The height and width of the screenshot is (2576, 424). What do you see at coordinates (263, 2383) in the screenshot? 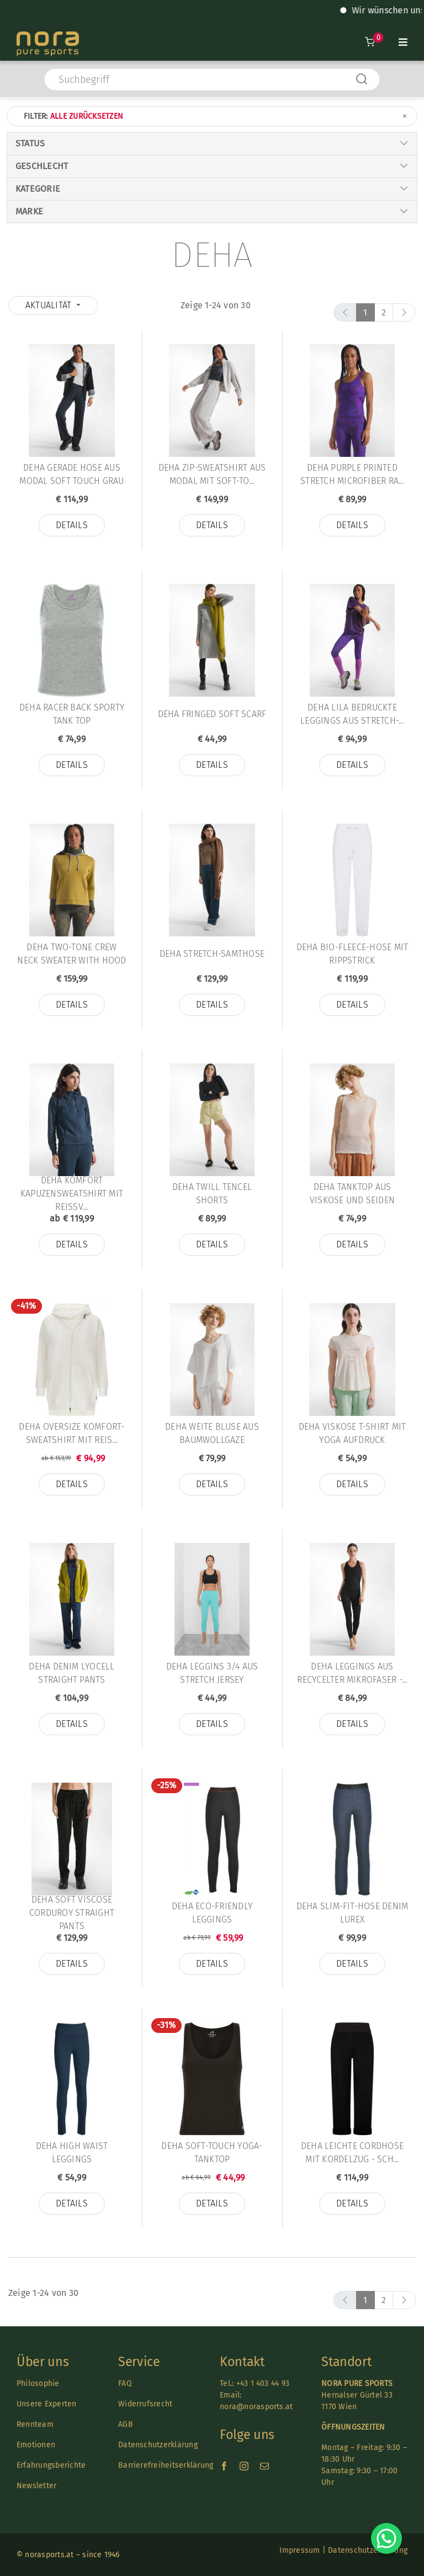
I see `+43 1 403 44 93` at bounding box center [263, 2383].